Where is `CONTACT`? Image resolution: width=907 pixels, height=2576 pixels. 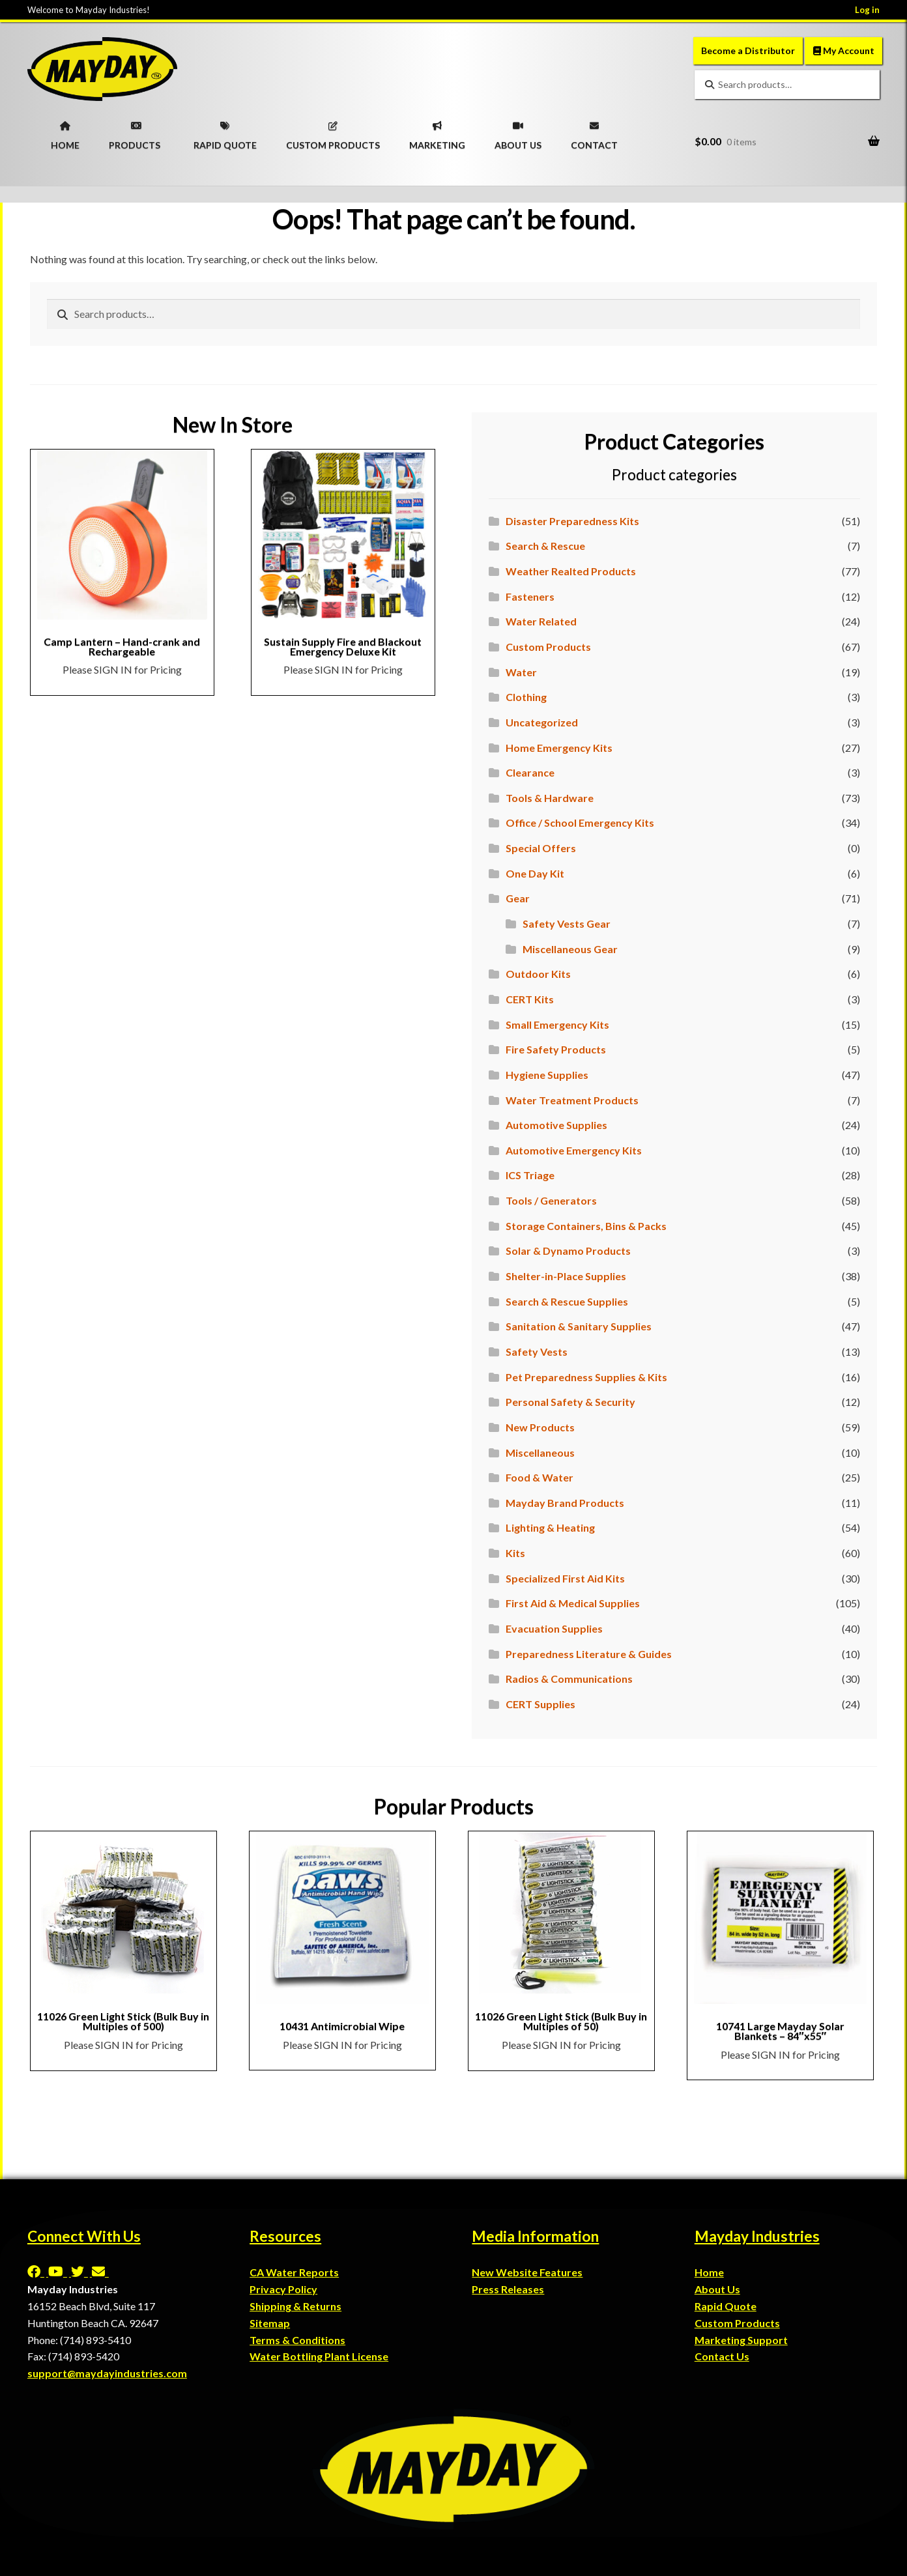 CONTACT is located at coordinates (594, 131).